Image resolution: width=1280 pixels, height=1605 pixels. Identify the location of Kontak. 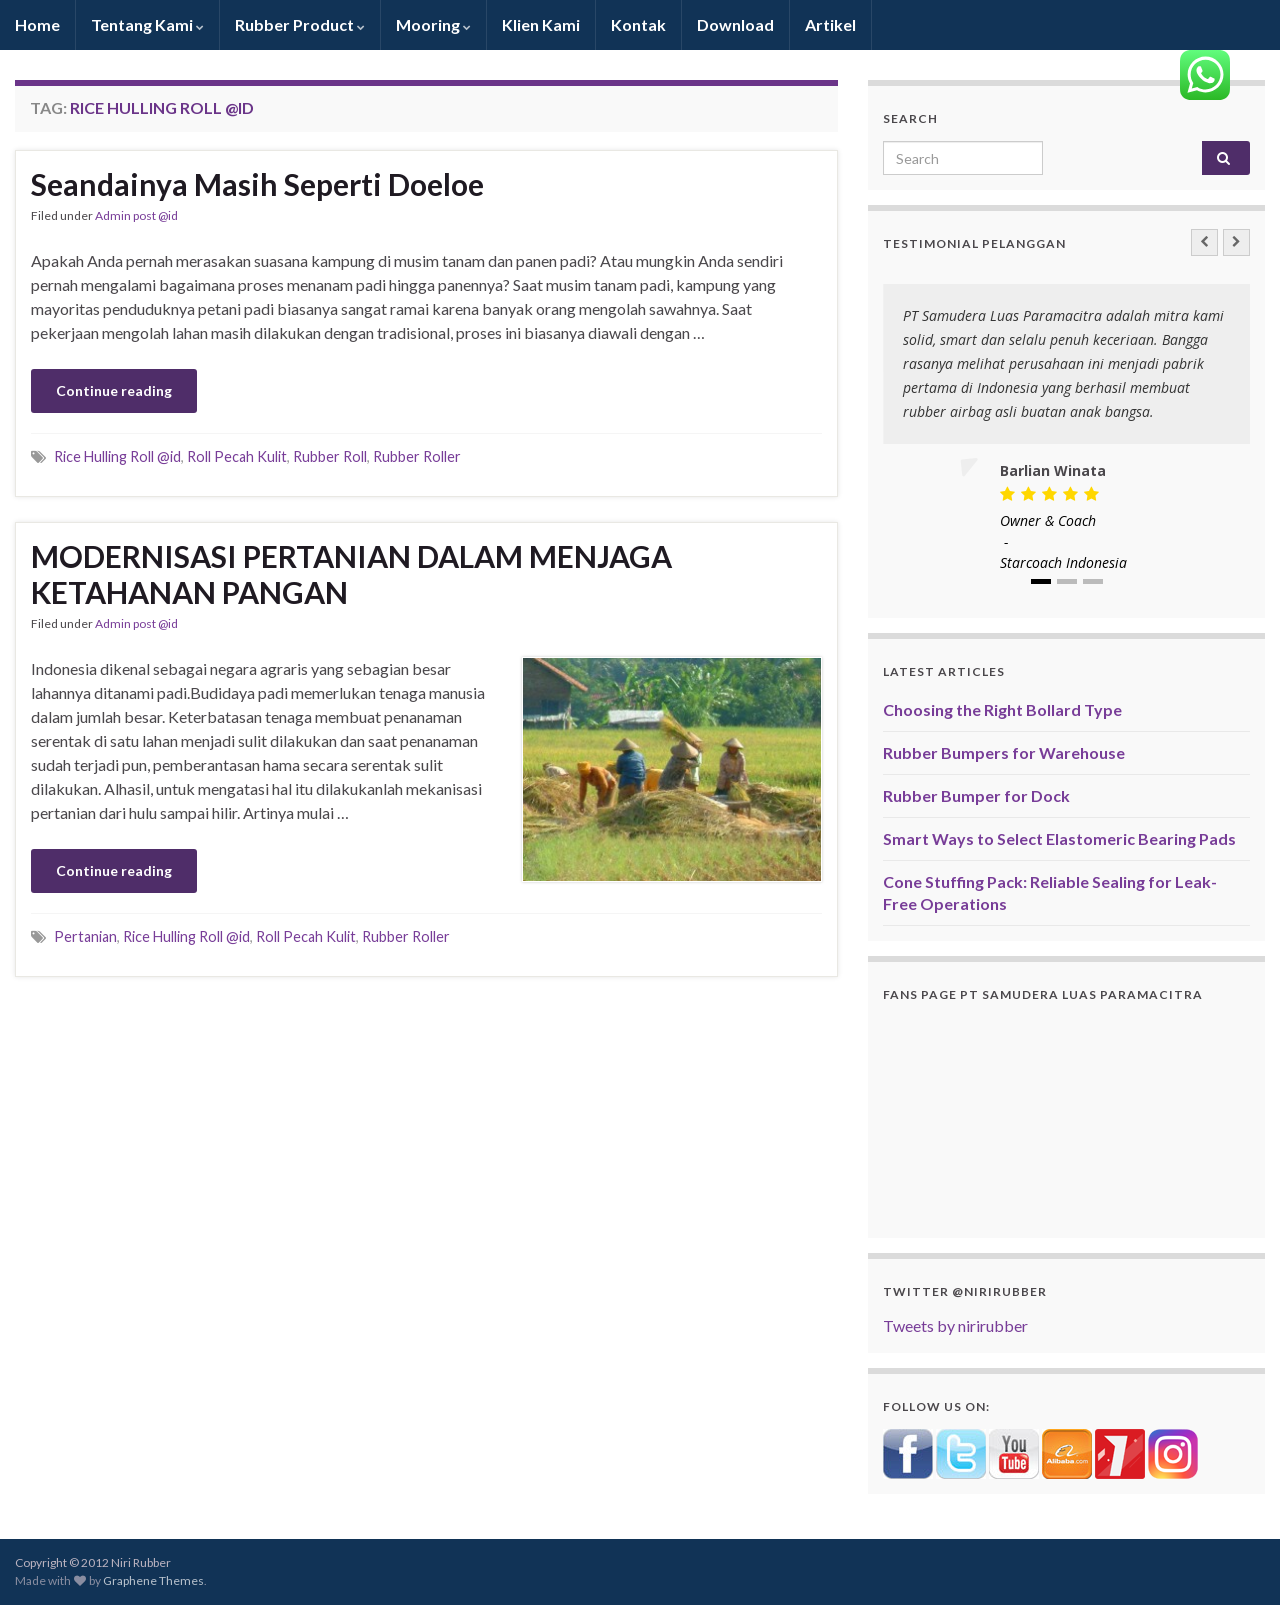
(638, 24).